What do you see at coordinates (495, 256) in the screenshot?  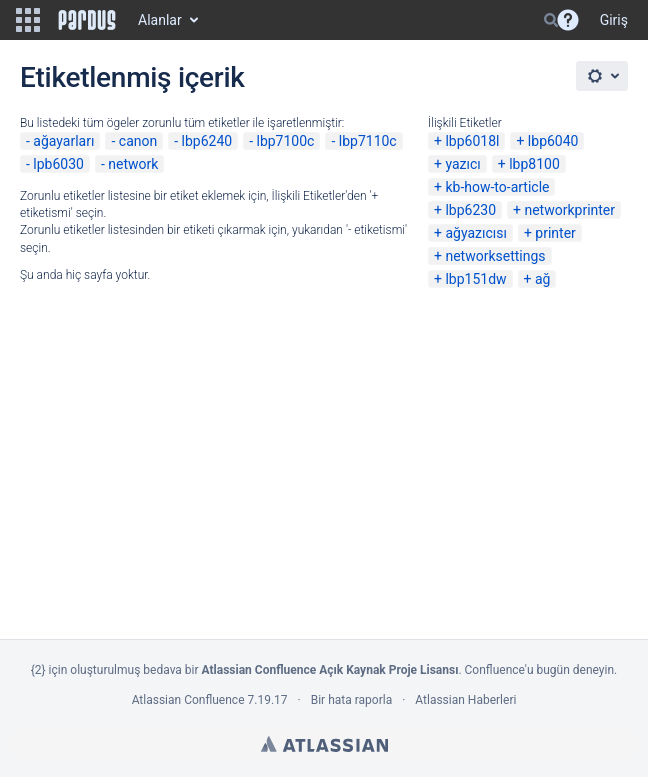 I see `networksettings` at bounding box center [495, 256].